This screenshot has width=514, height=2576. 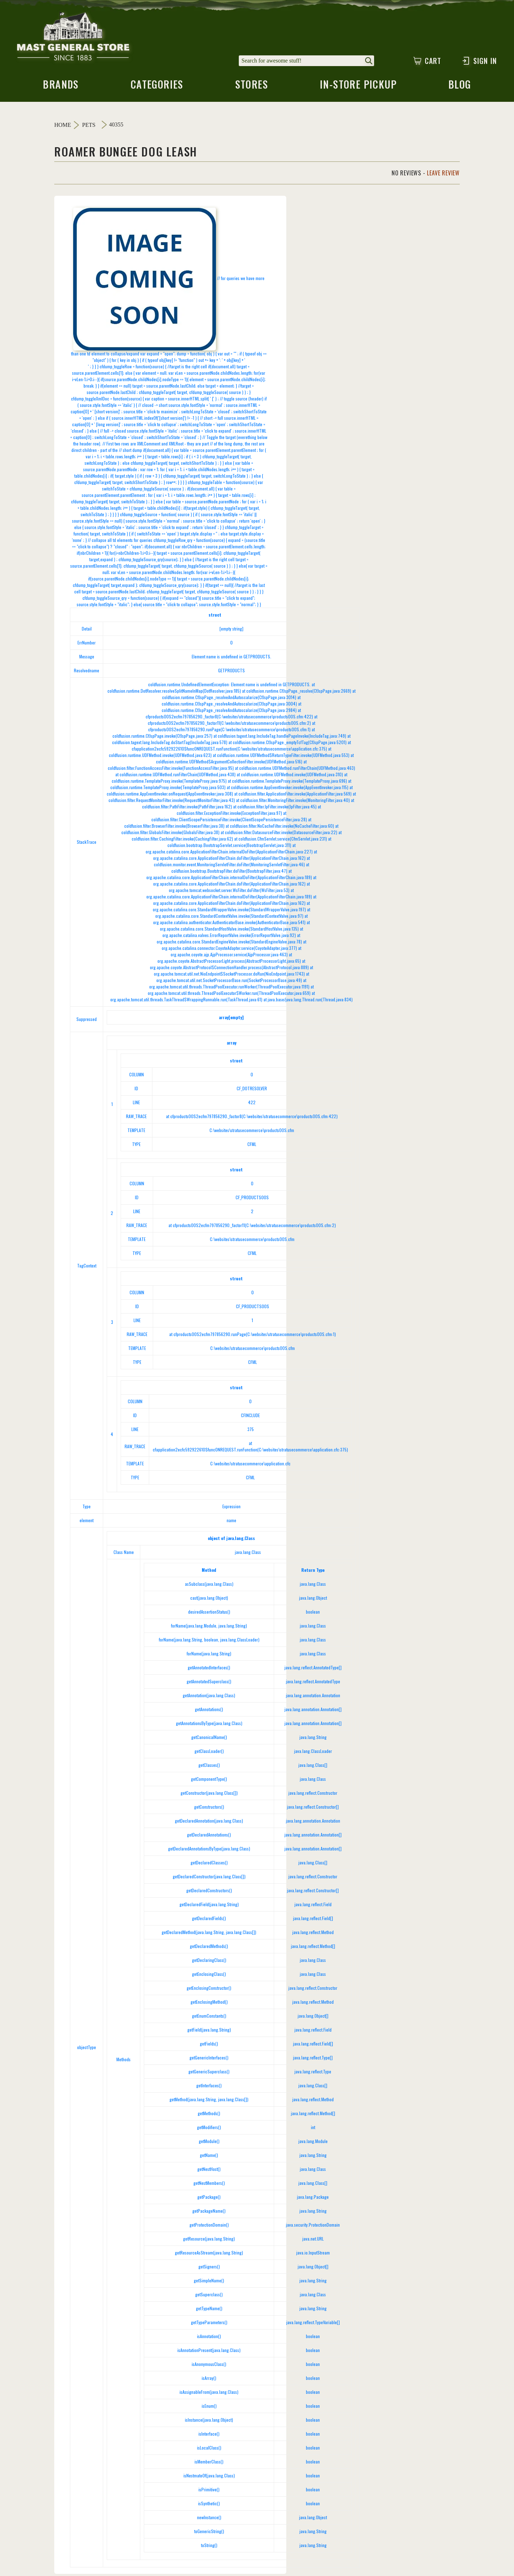 I want to click on objectType, so click(x=86, y=2049).